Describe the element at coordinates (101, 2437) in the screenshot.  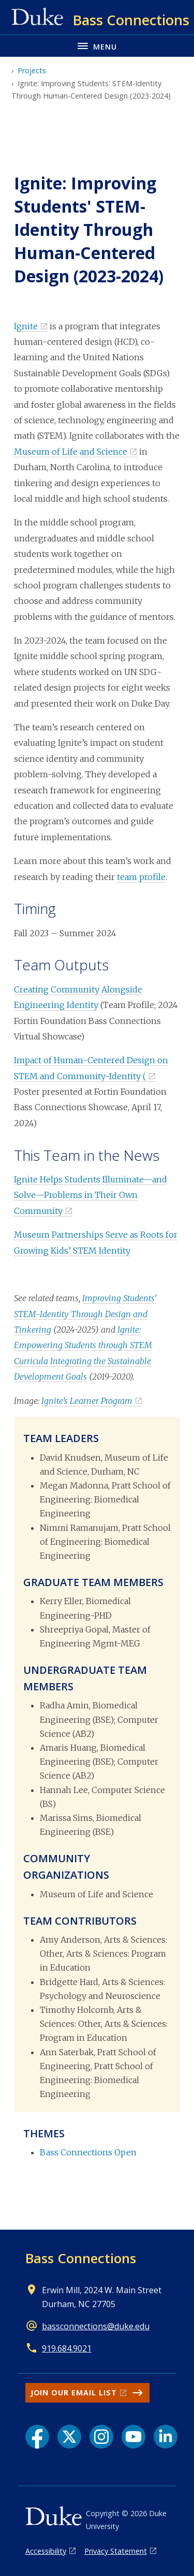
I see `[Instagram link]` at that location.